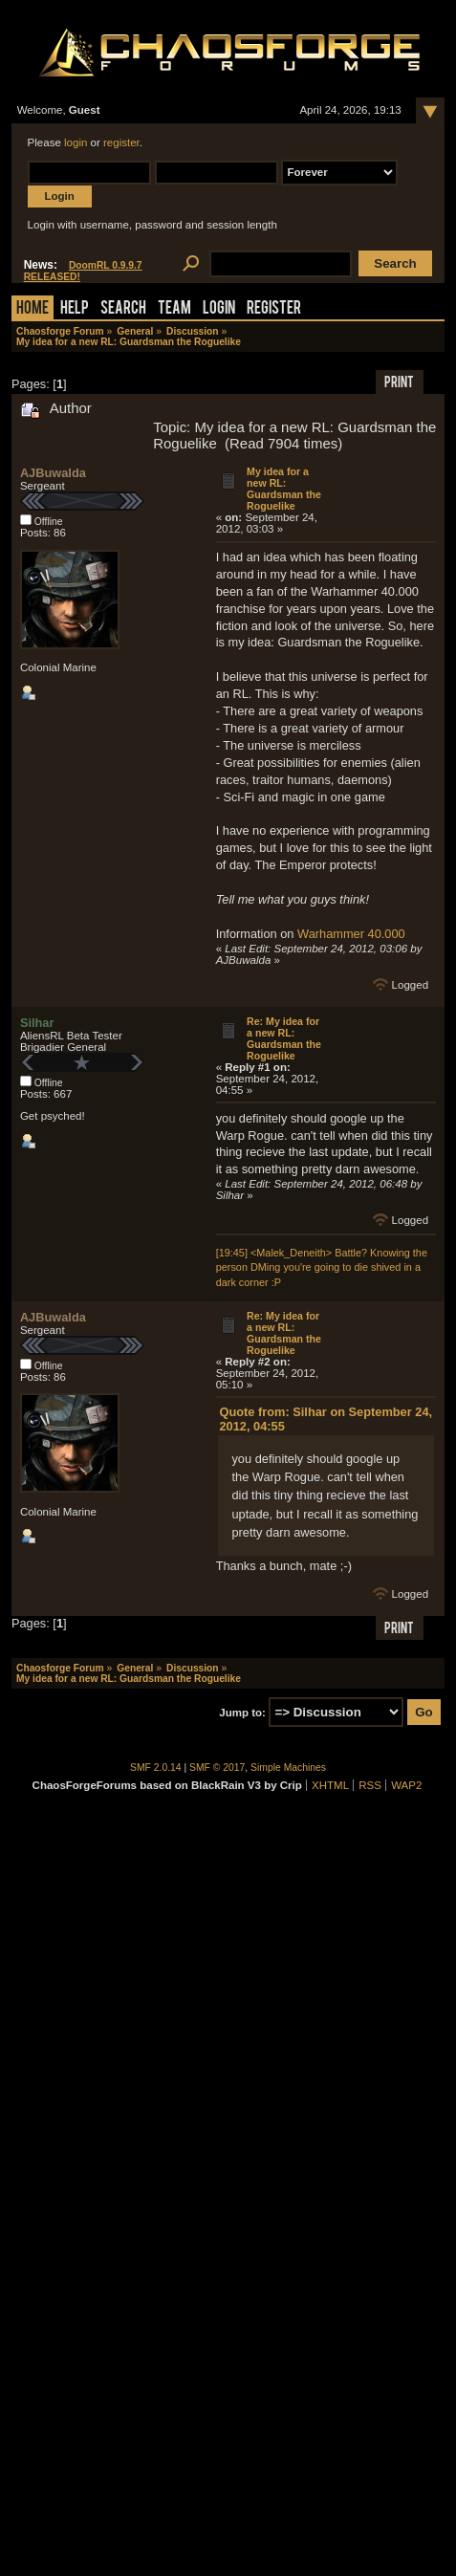  What do you see at coordinates (32, 309) in the screenshot?
I see `Home` at bounding box center [32, 309].